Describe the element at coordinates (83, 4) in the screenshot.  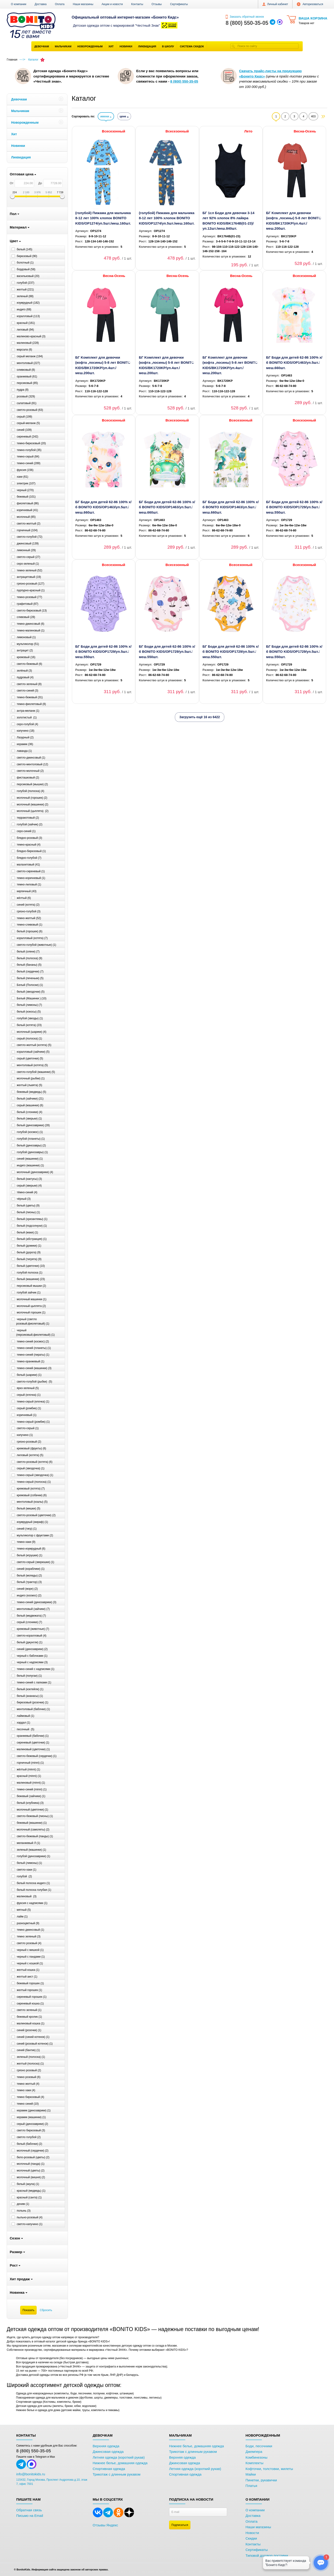
I see `Наши магазины` at that location.